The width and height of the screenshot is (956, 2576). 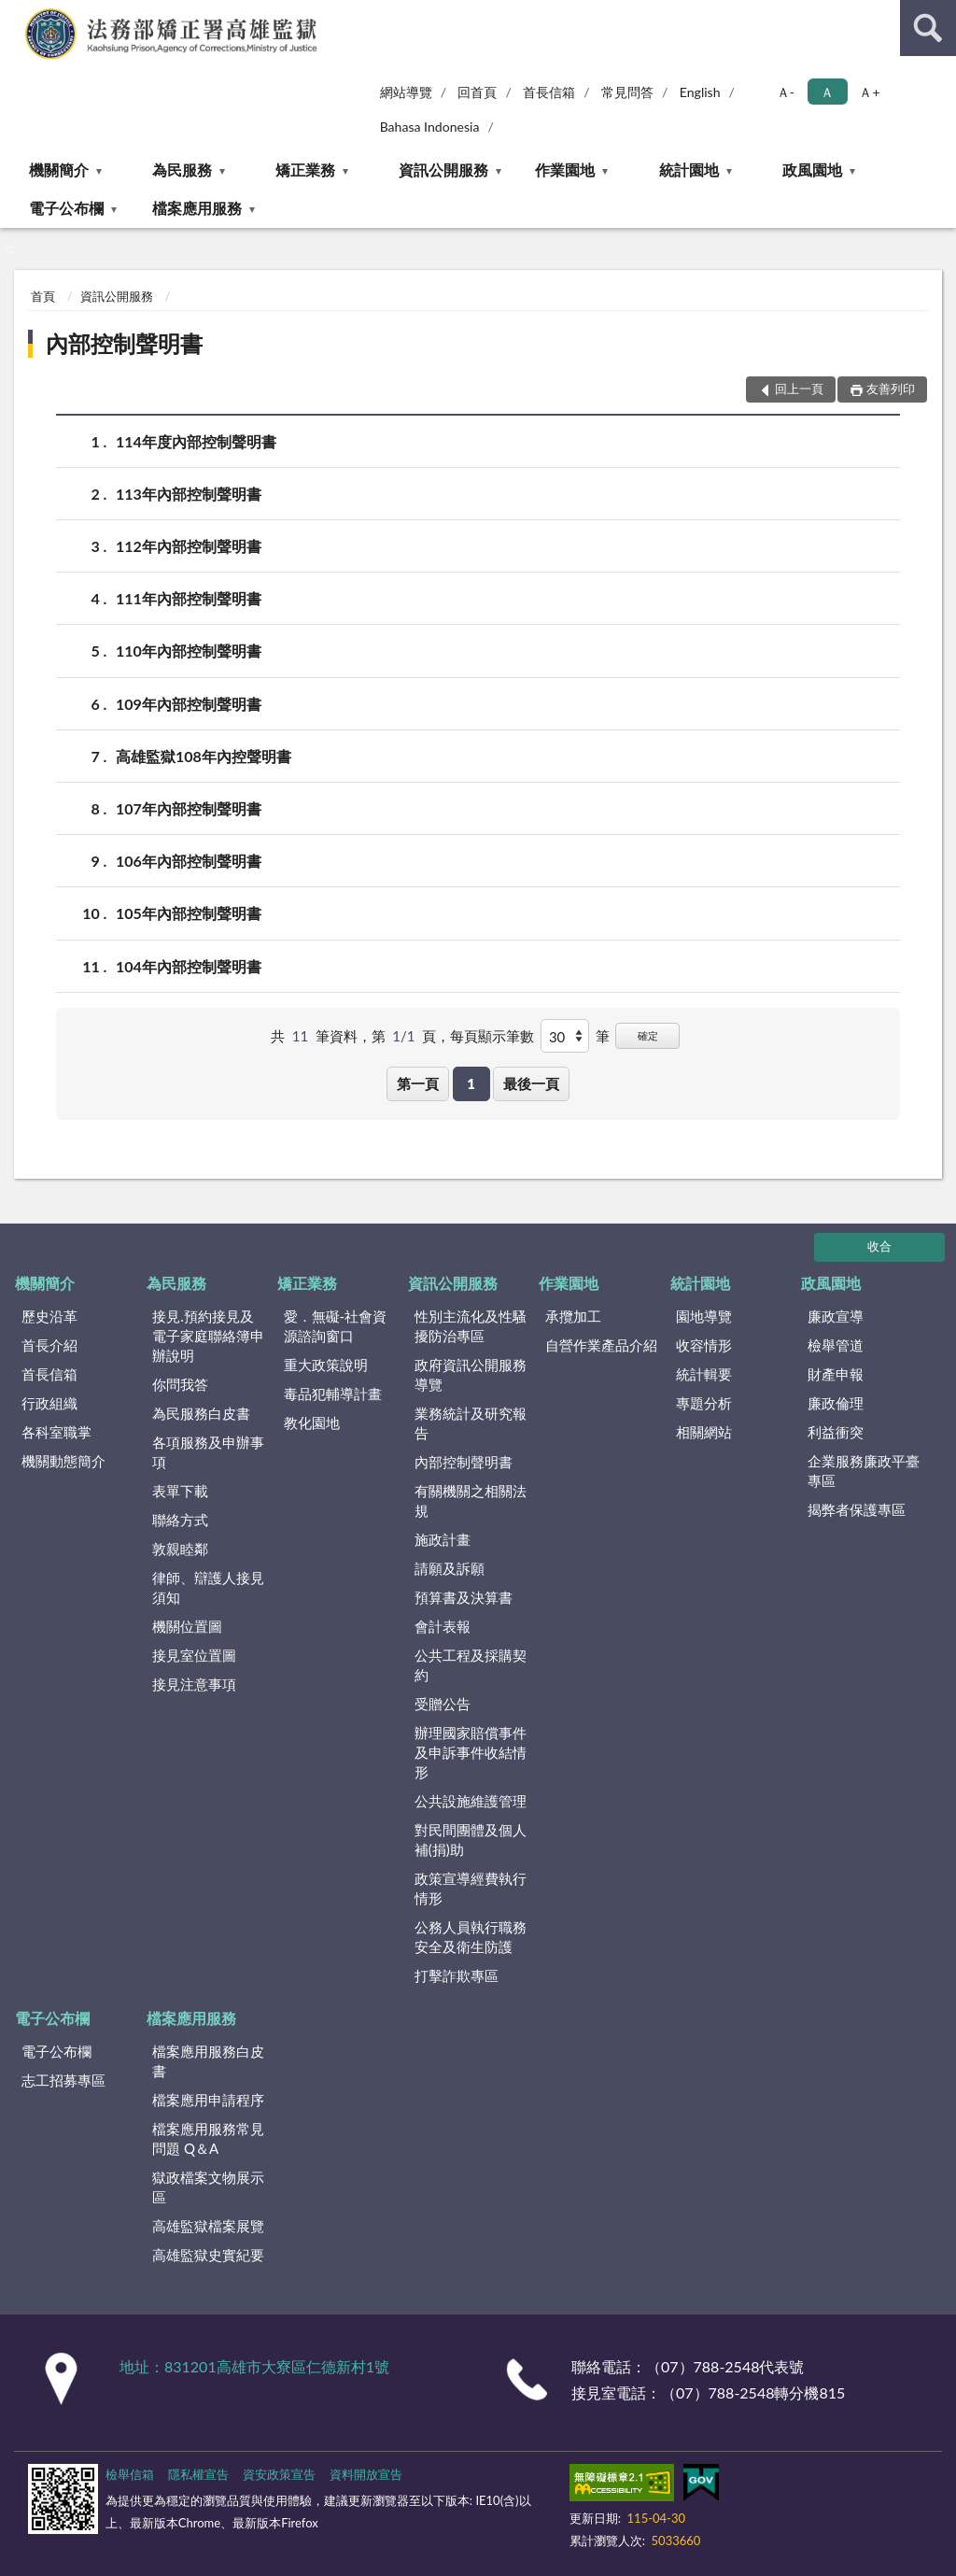 What do you see at coordinates (188, 808) in the screenshot?
I see `107年內部控制聲明書` at bounding box center [188, 808].